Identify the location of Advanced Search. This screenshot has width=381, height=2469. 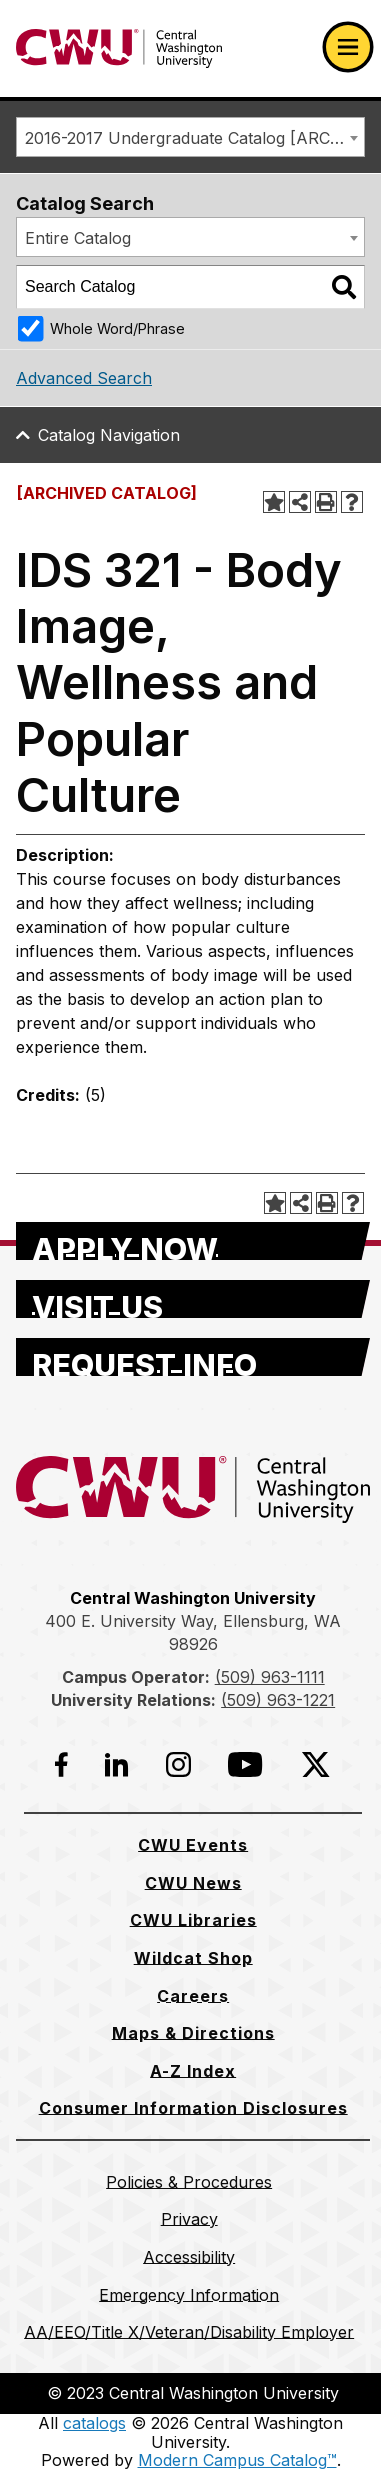
(84, 378).